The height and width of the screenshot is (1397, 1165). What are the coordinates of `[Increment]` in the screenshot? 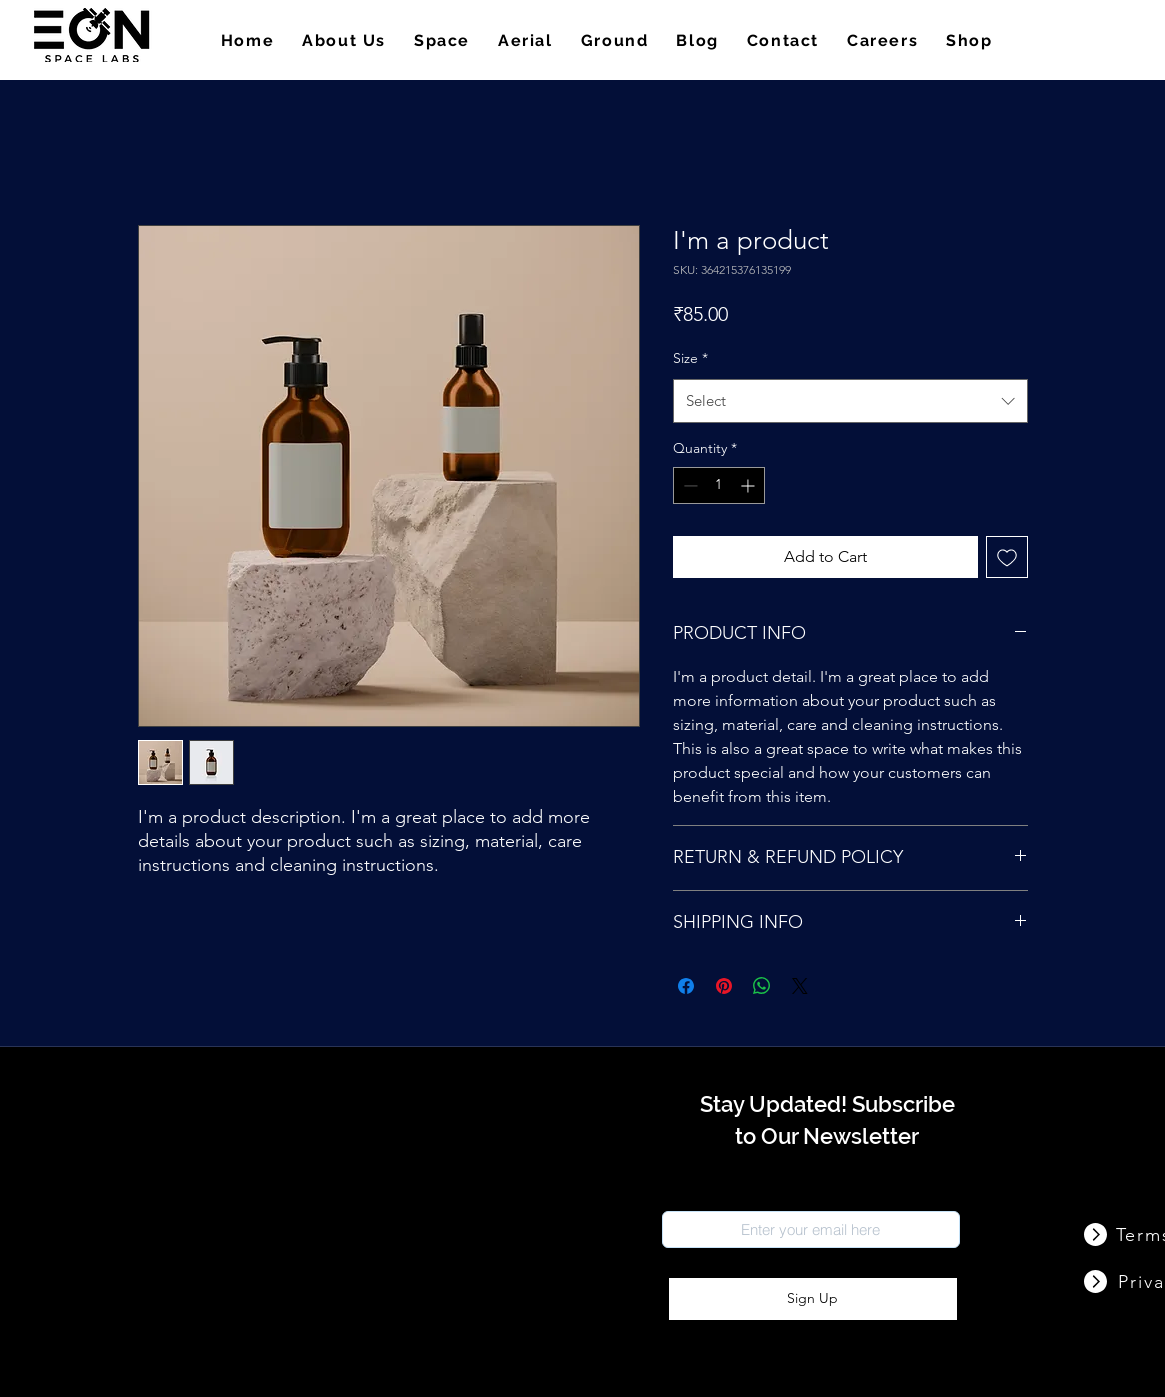 It's located at (749, 485).